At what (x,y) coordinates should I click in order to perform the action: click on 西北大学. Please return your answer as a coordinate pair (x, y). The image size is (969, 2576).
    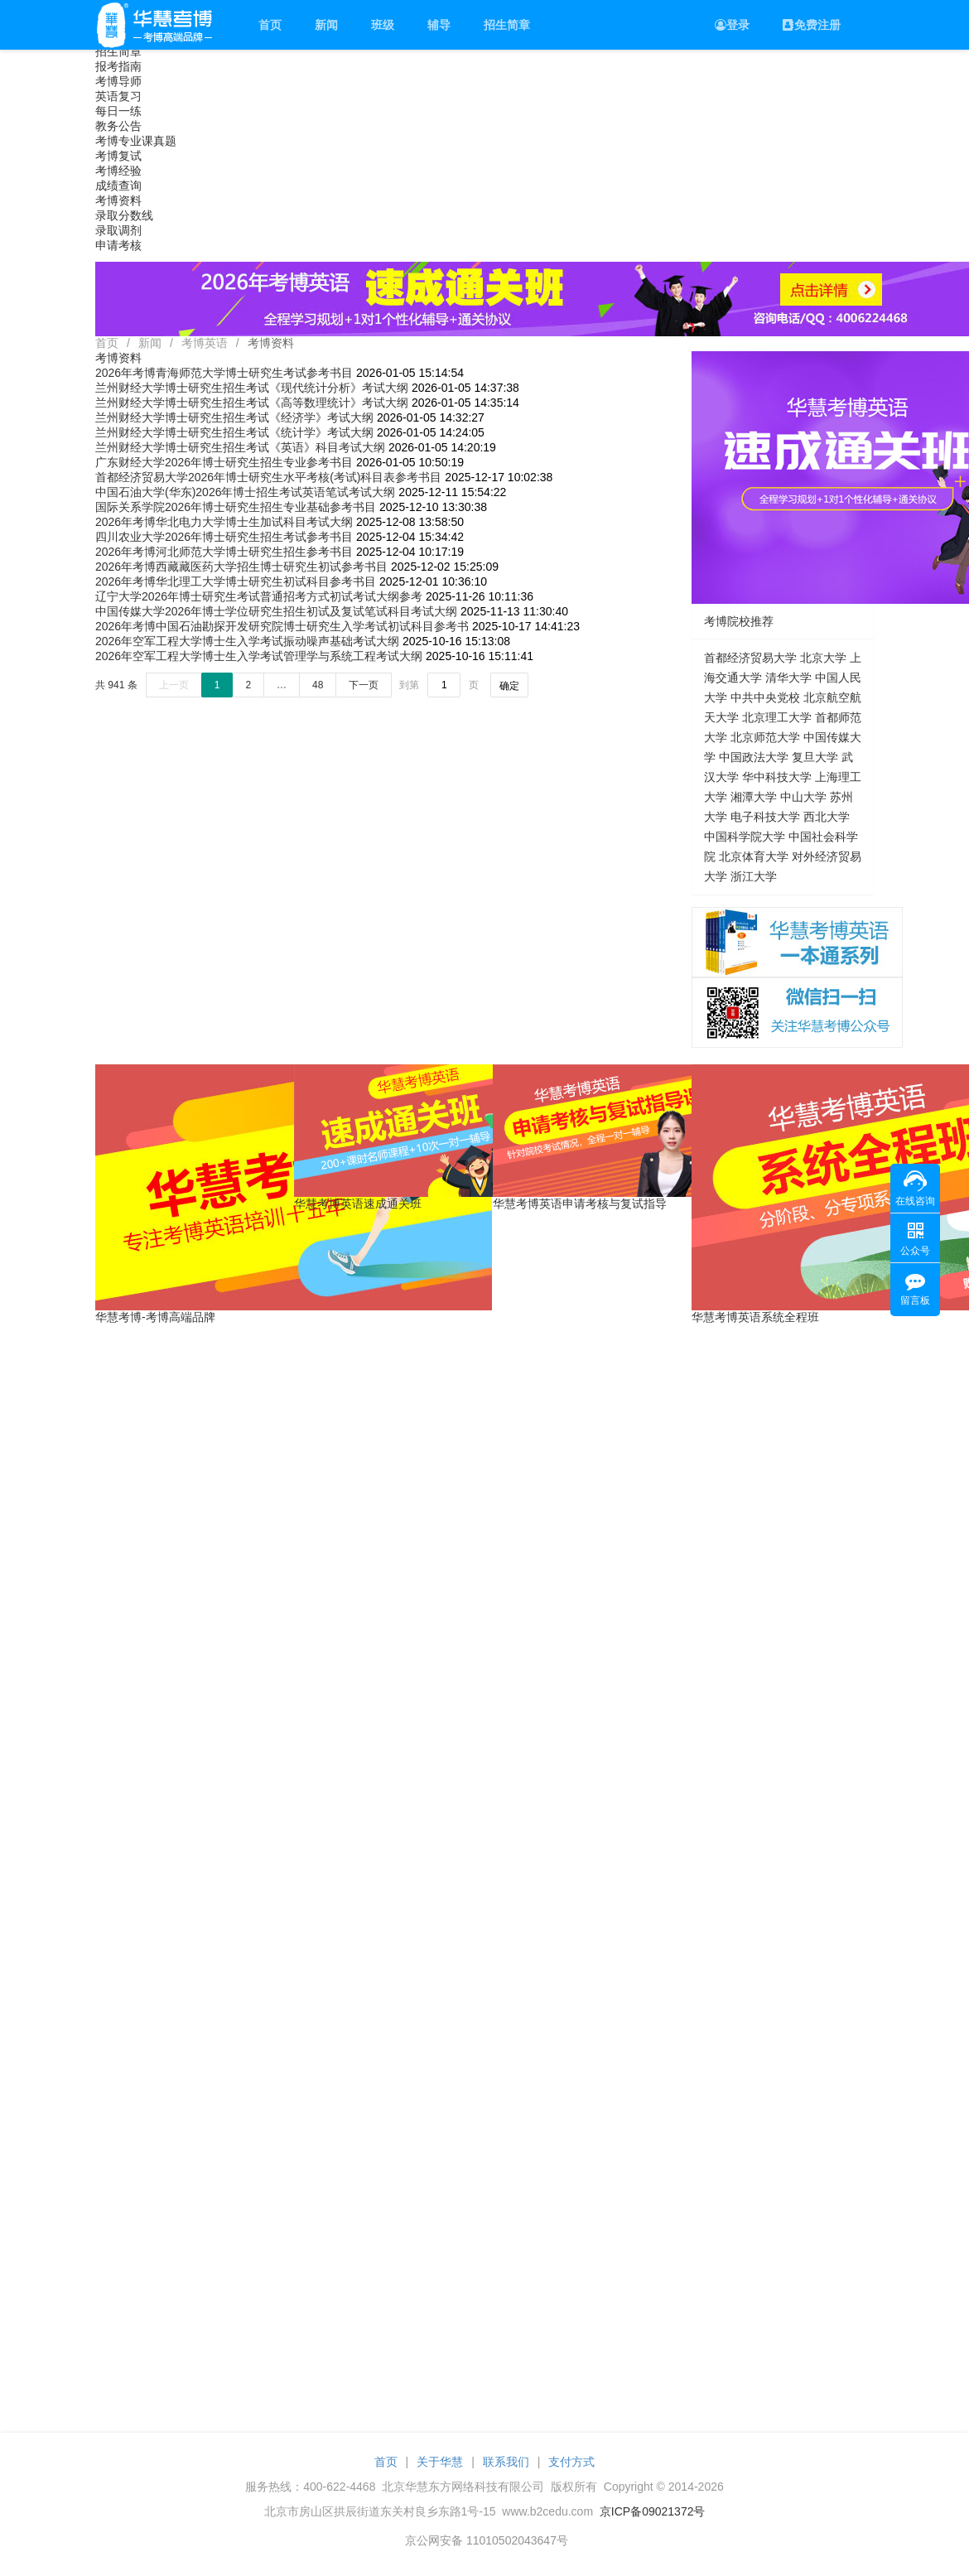
    Looking at the image, I should click on (826, 816).